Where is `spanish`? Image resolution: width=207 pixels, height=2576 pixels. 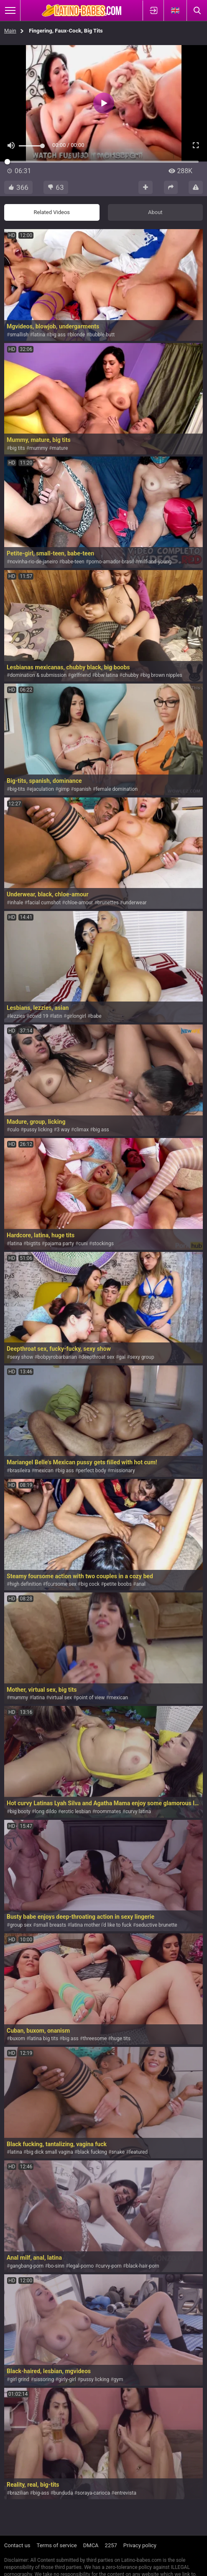 spanish is located at coordinates (83, 789).